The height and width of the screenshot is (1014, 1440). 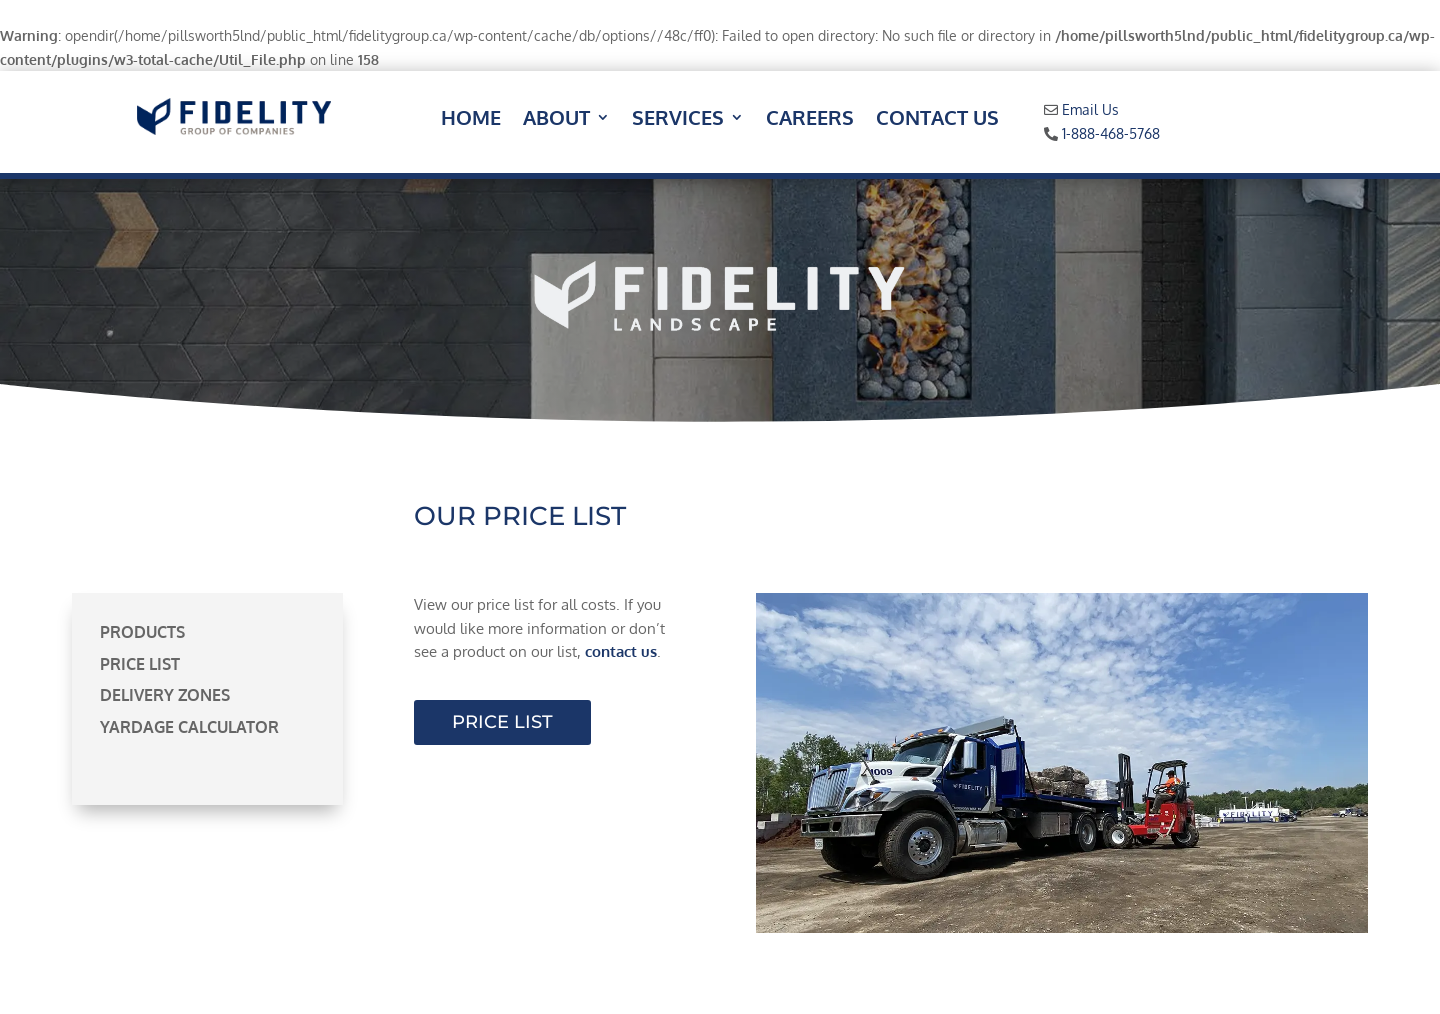 What do you see at coordinates (1111, 133) in the screenshot?
I see `1-888-468-5768` at bounding box center [1111, 133].